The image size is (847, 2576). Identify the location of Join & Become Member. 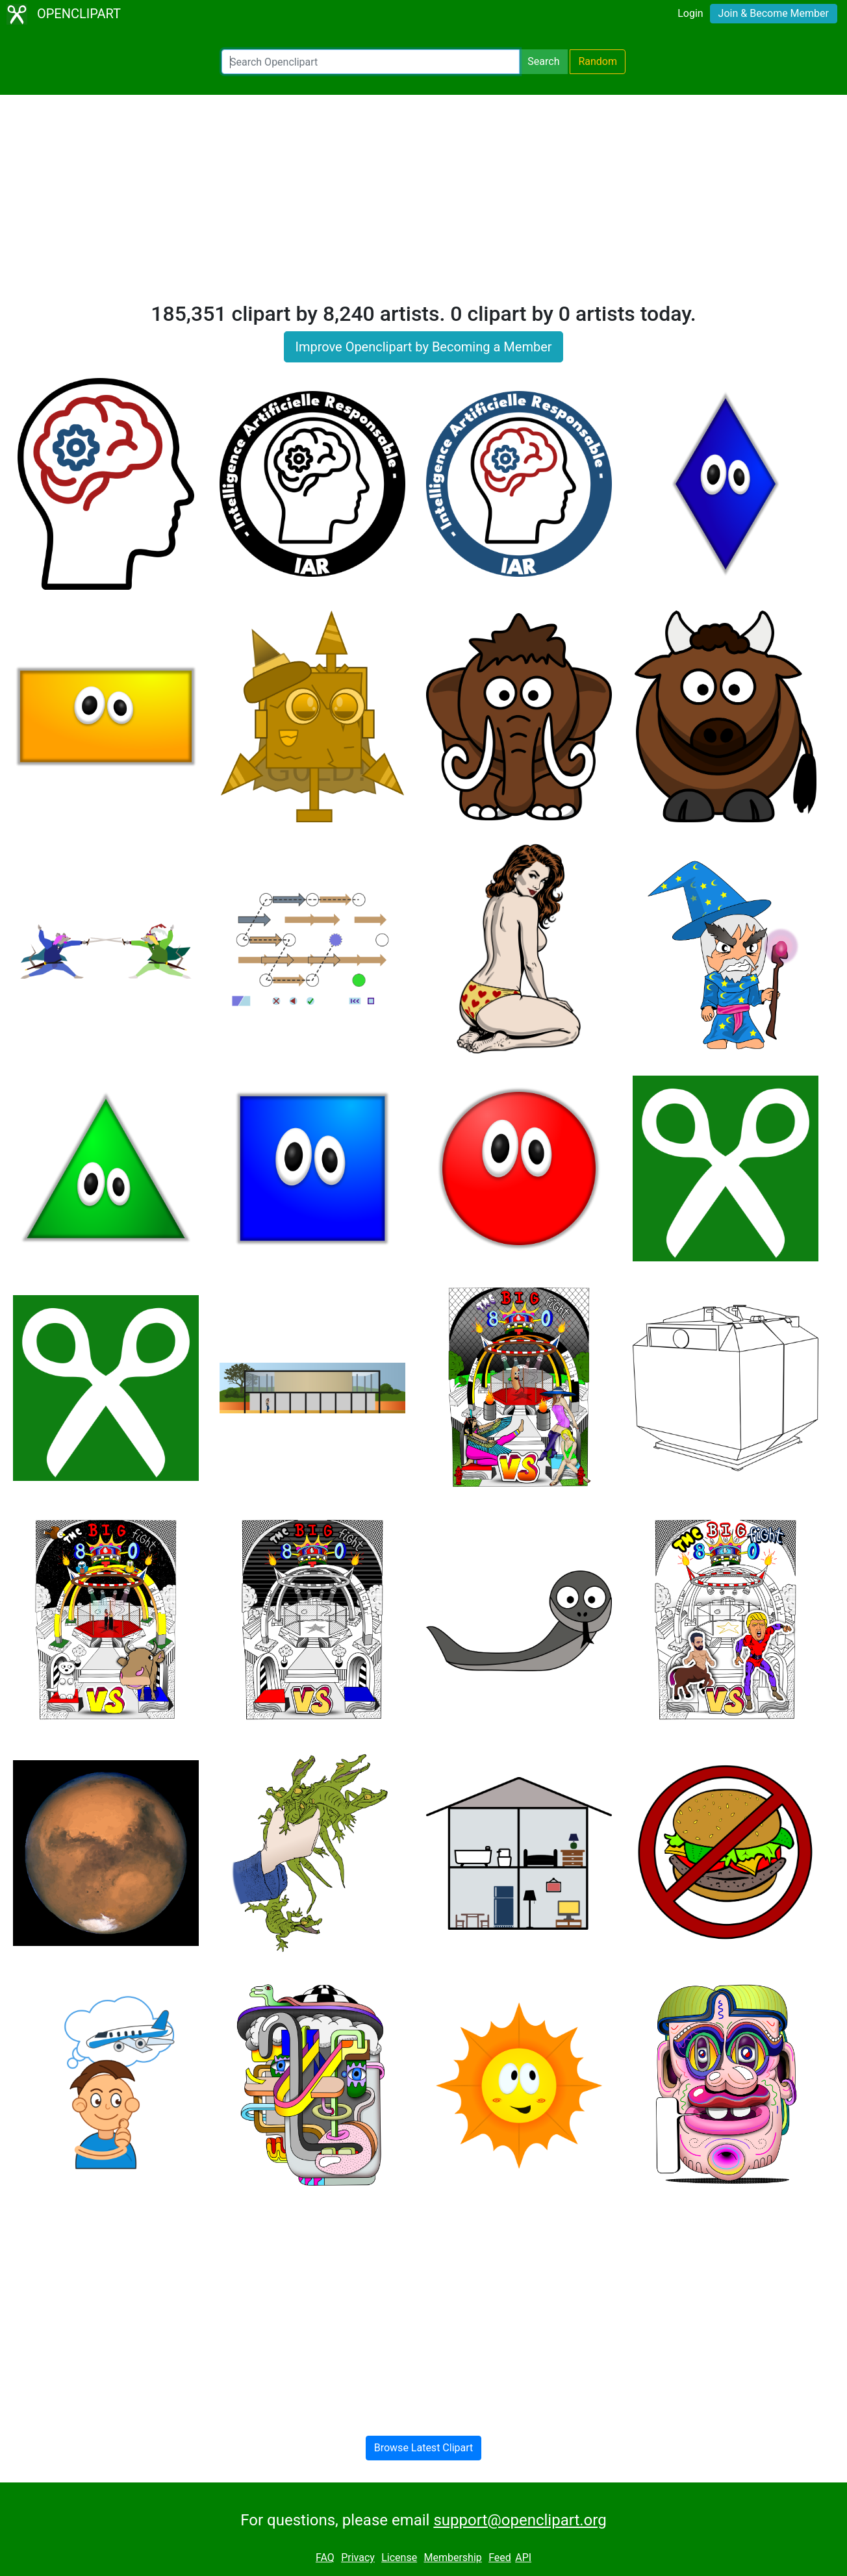
(773, 13).